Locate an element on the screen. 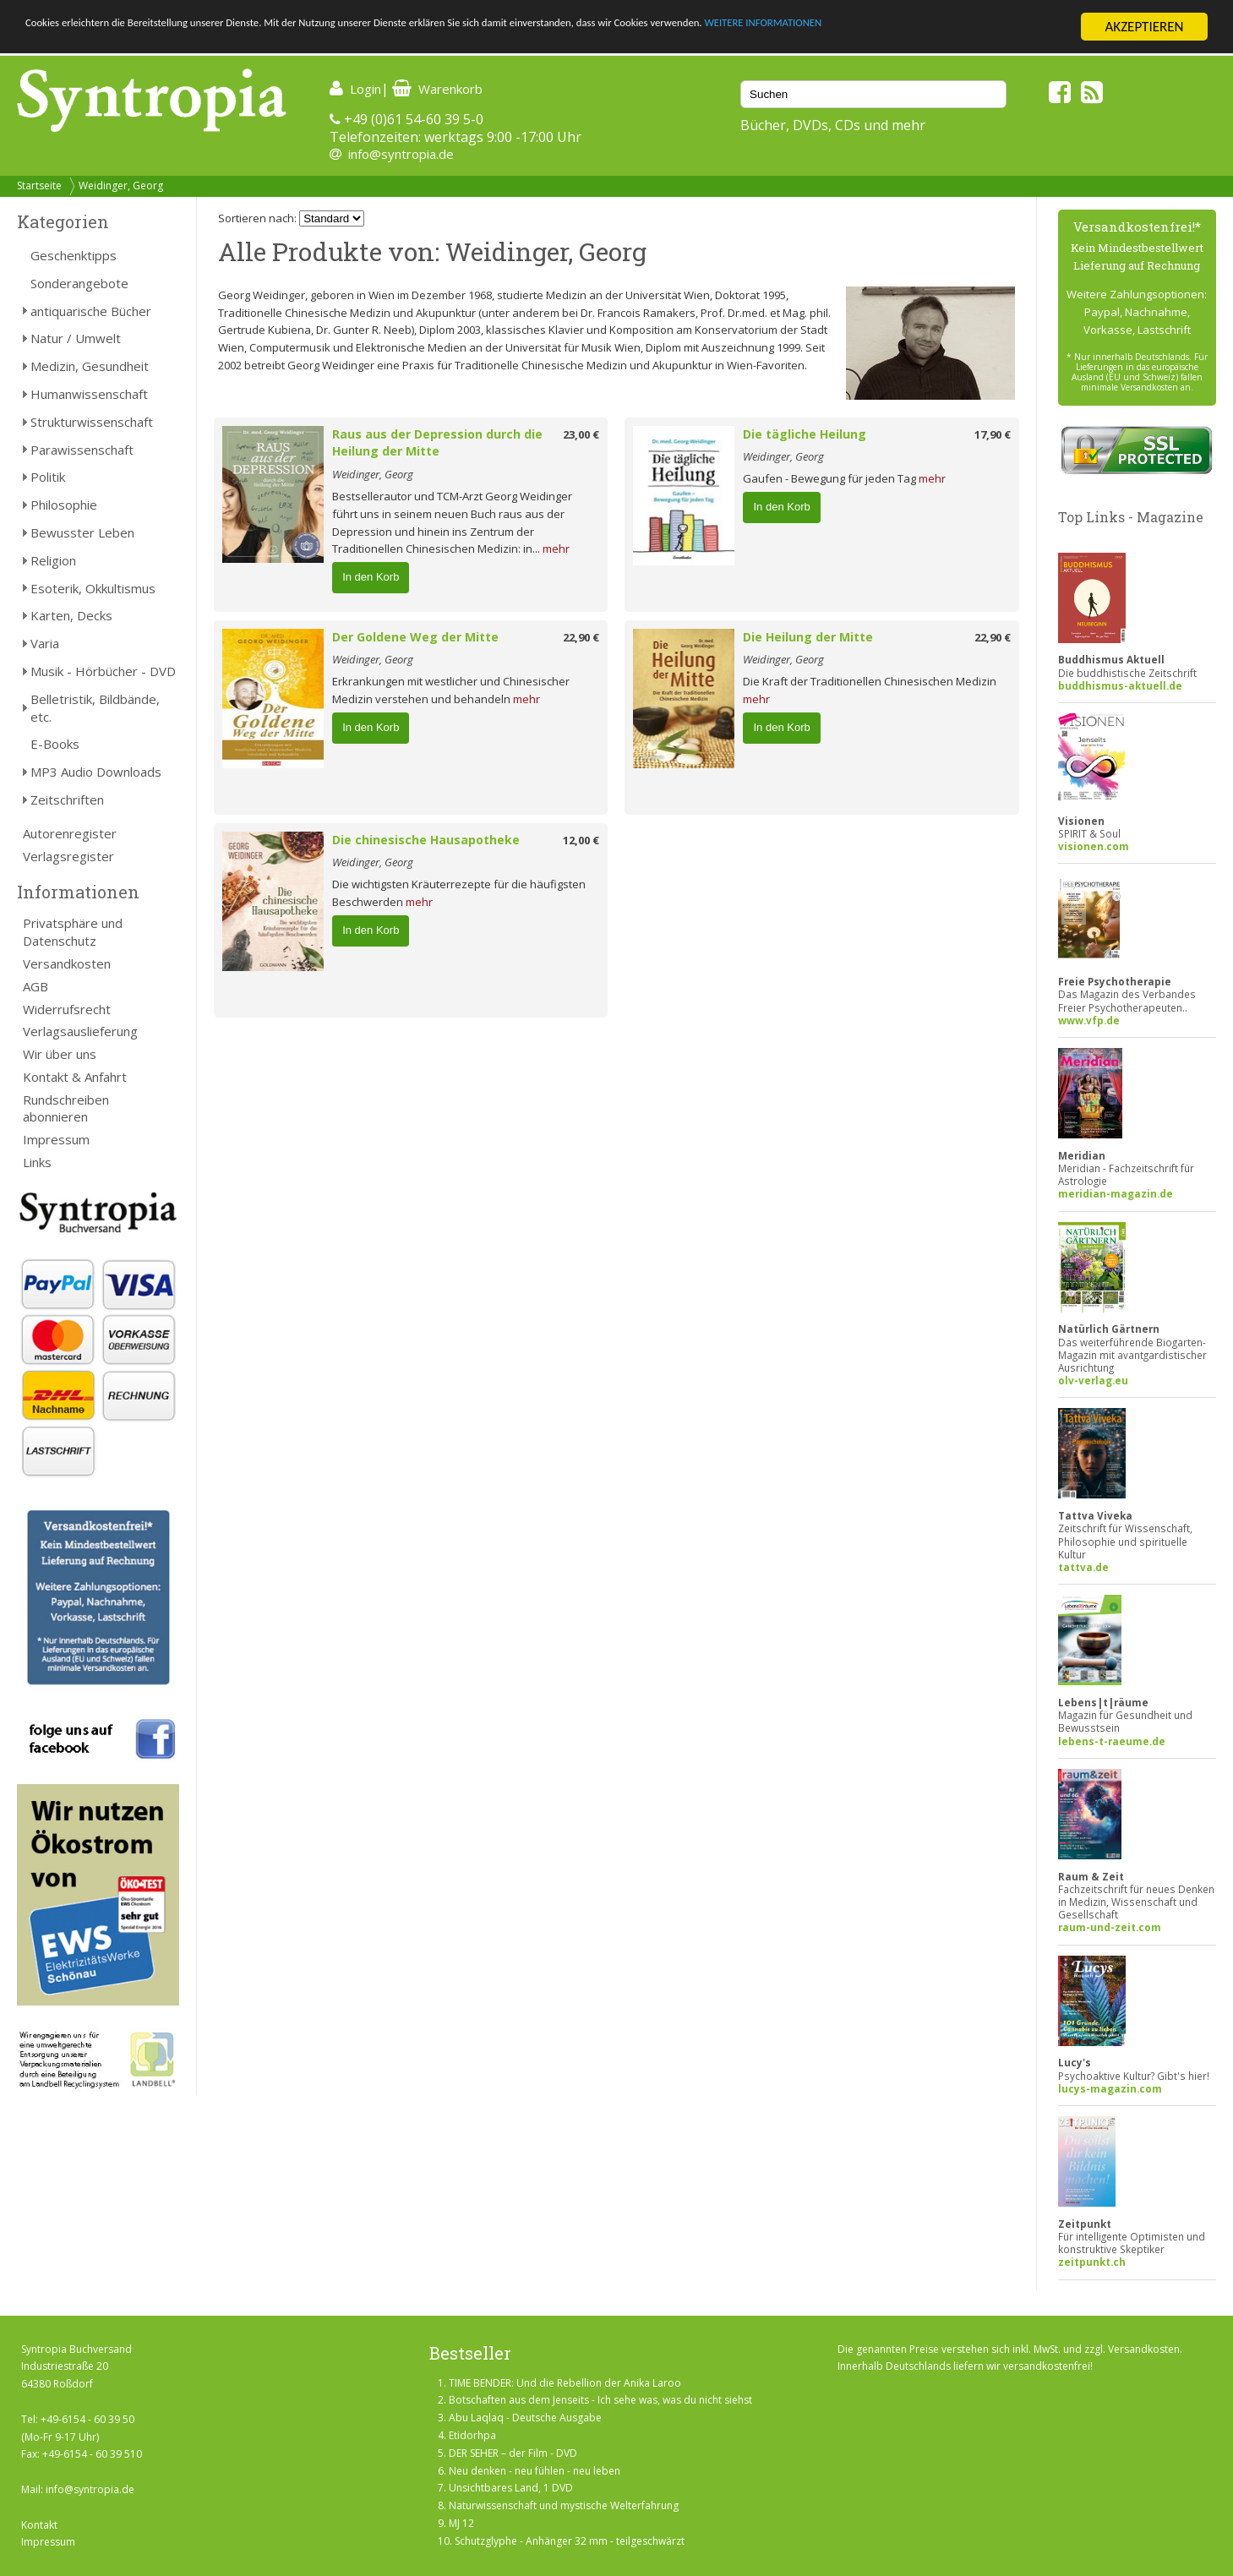 Image resolution: width=1233 pixels, height=2576 pixels. Unsichtbares Land, 1 DVD is located at coordinates (511, 2487).